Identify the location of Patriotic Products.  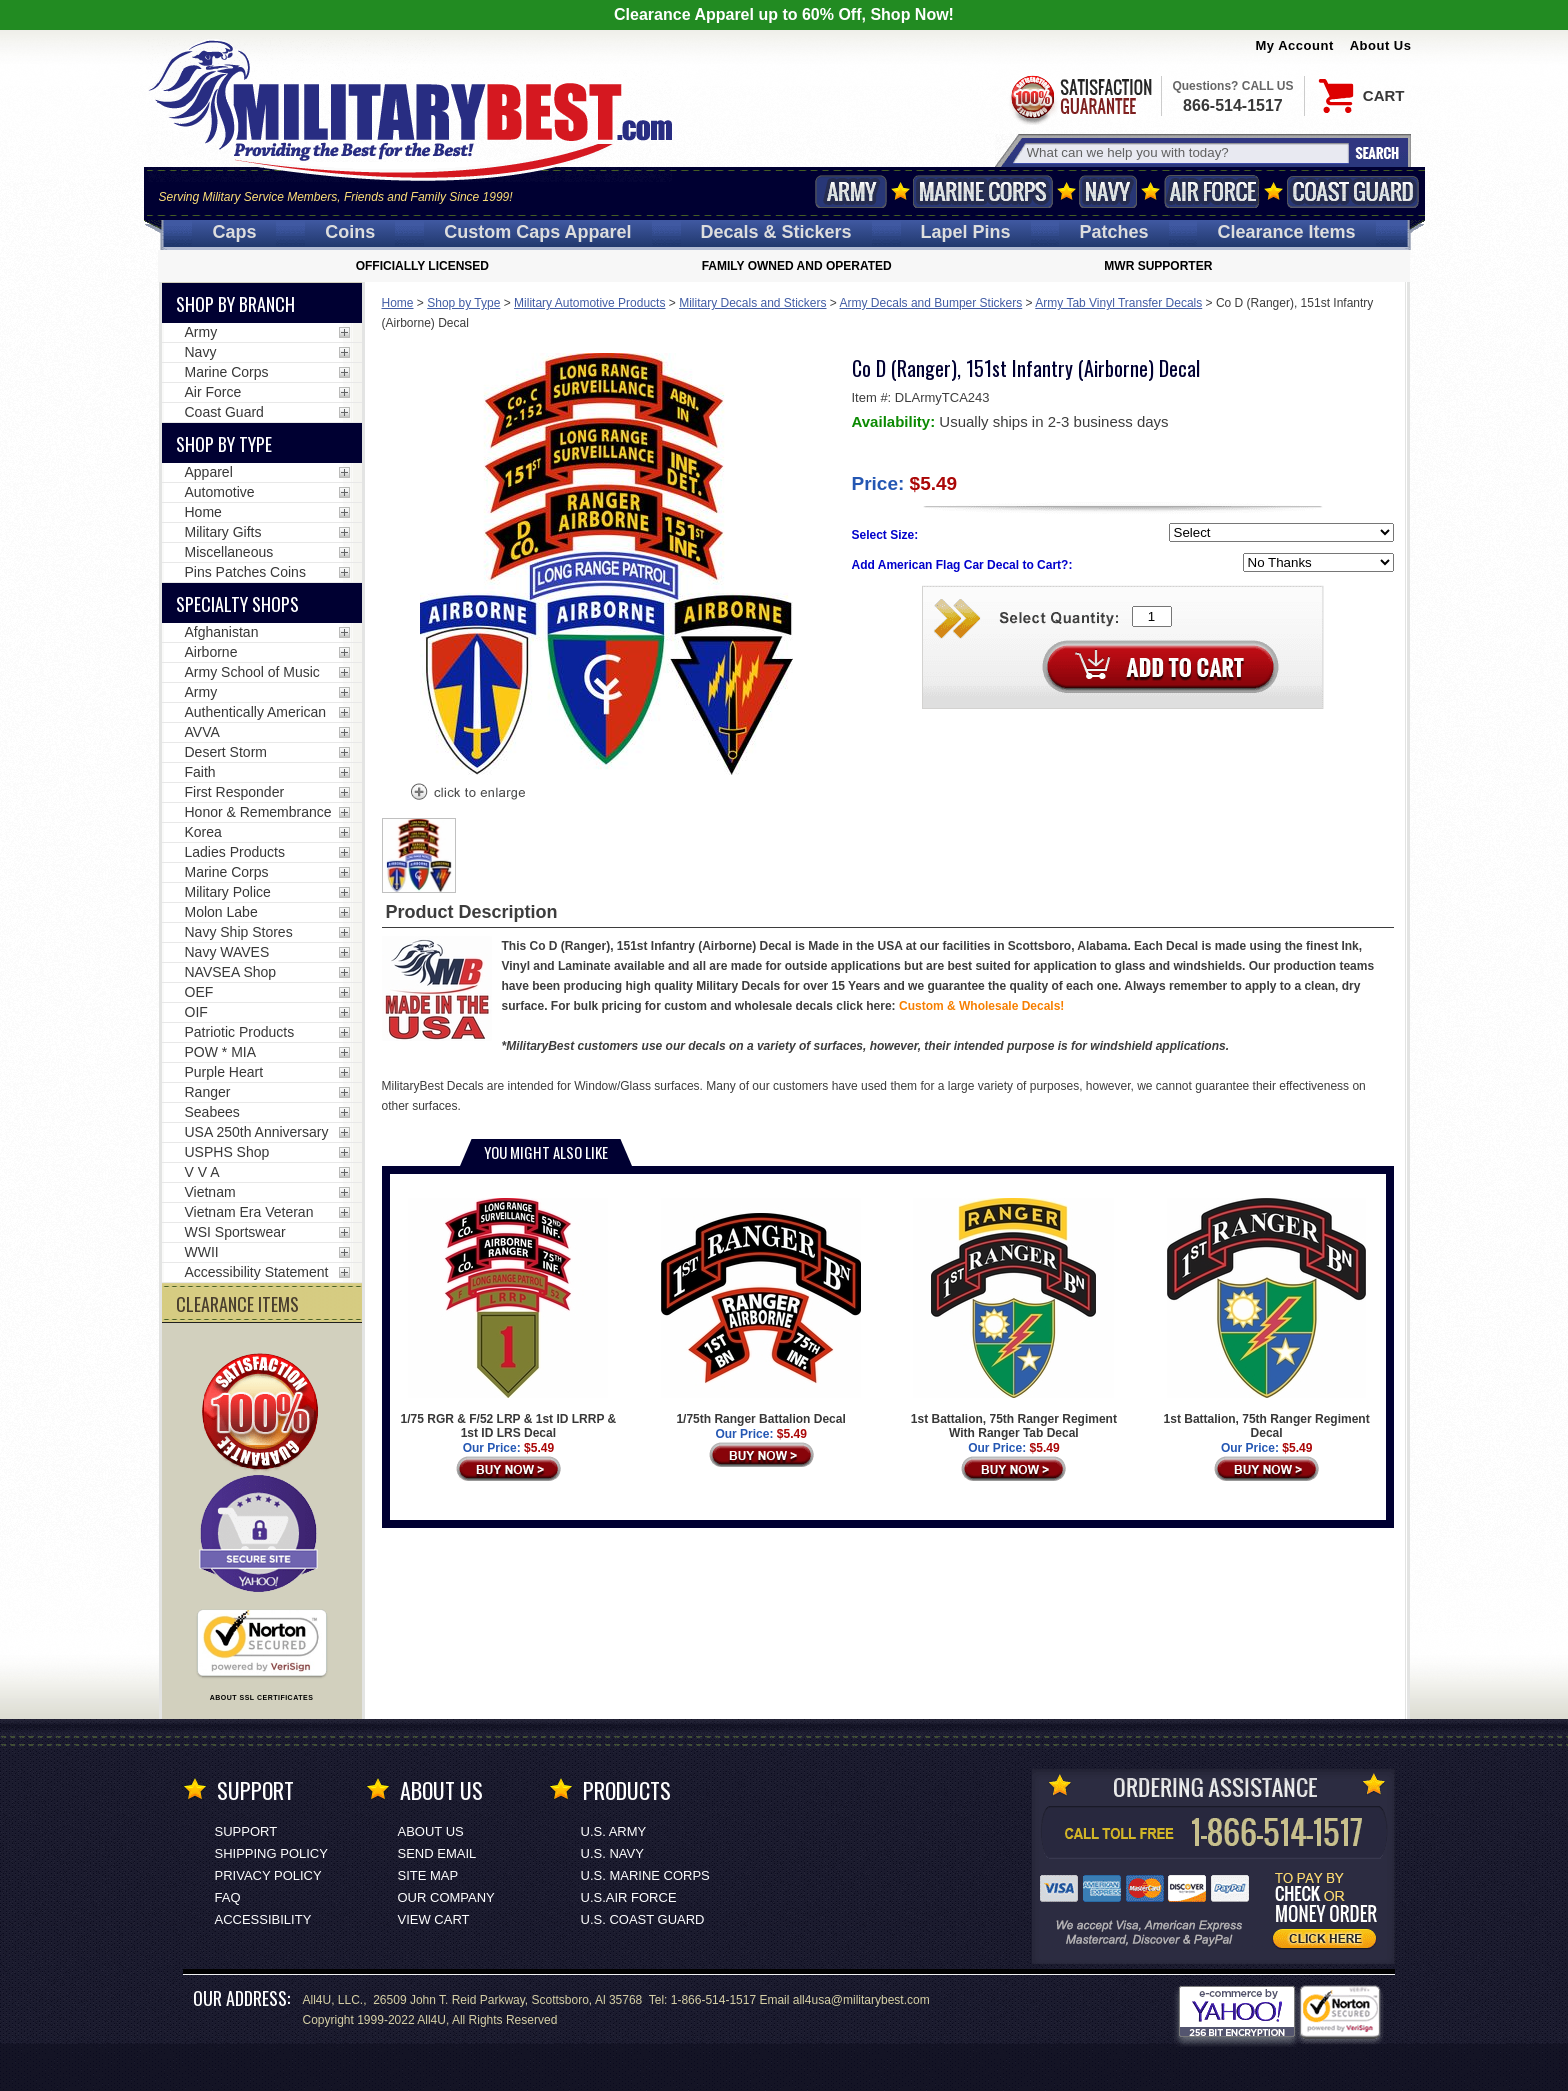
(240, 1032).